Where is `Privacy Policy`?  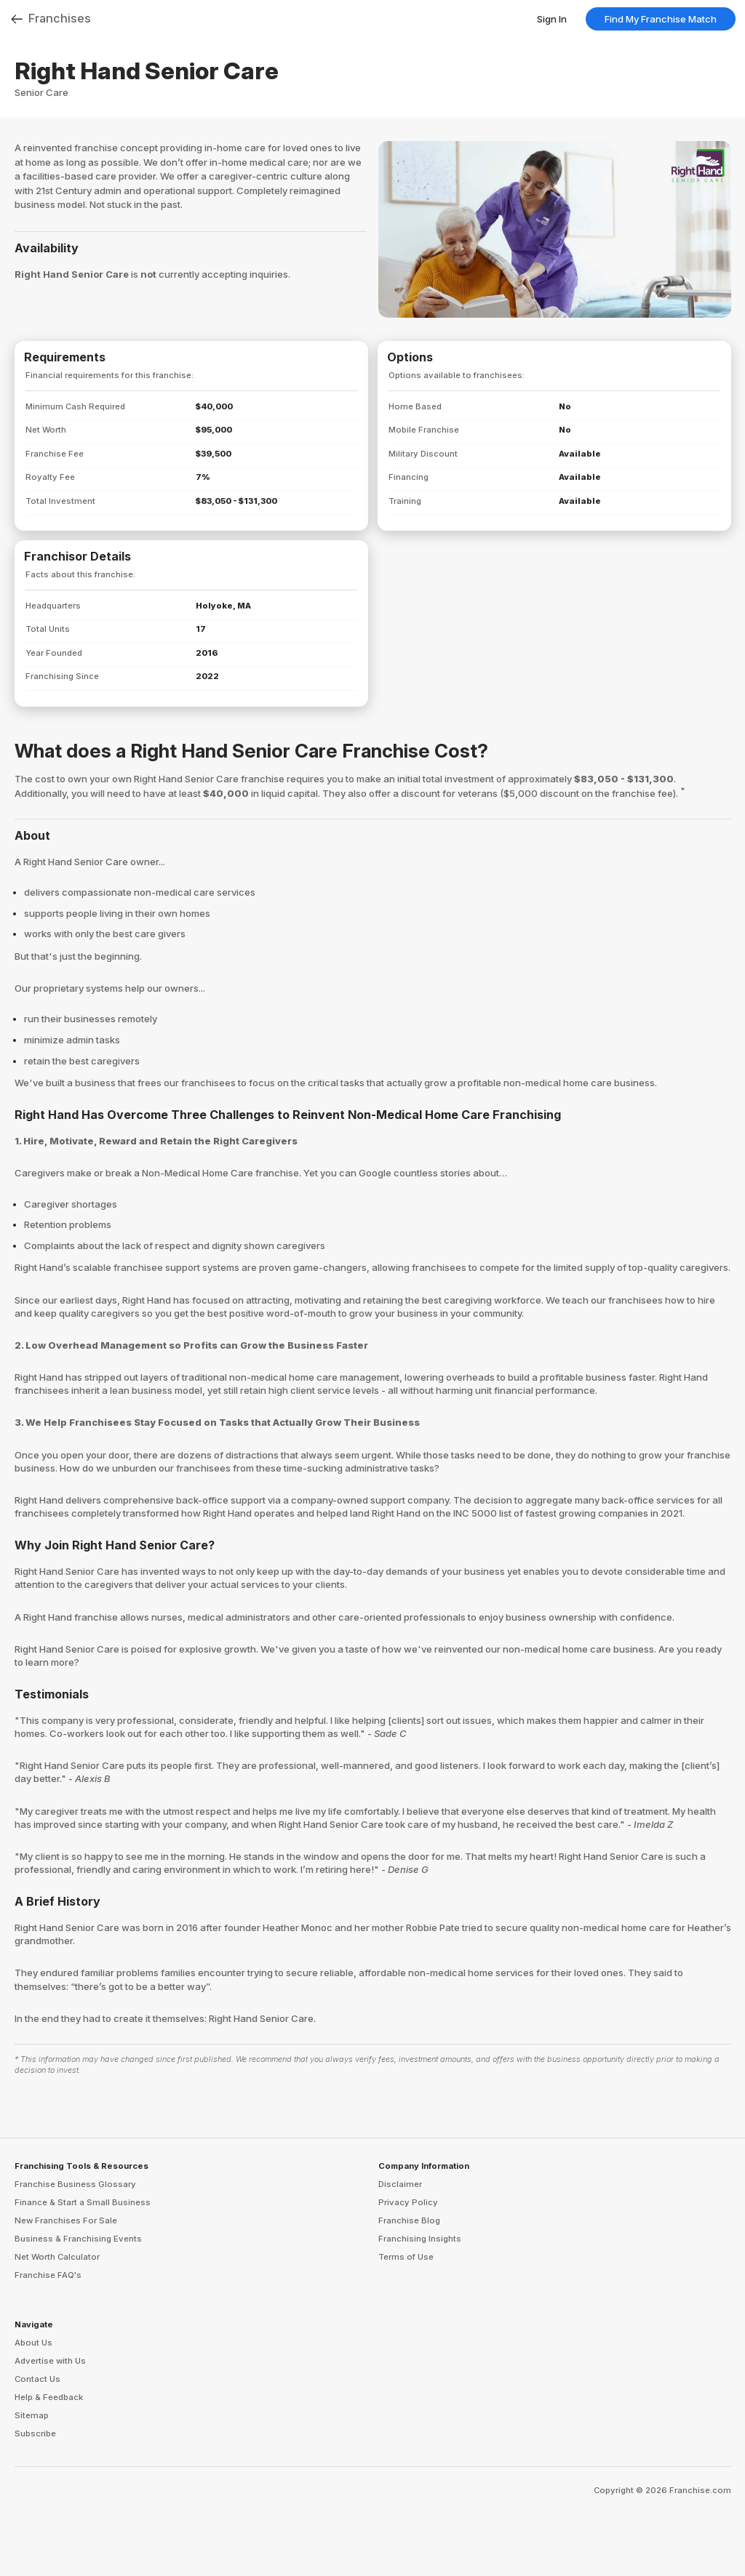 Privacy Policy is located at coordinates (408, 2202).